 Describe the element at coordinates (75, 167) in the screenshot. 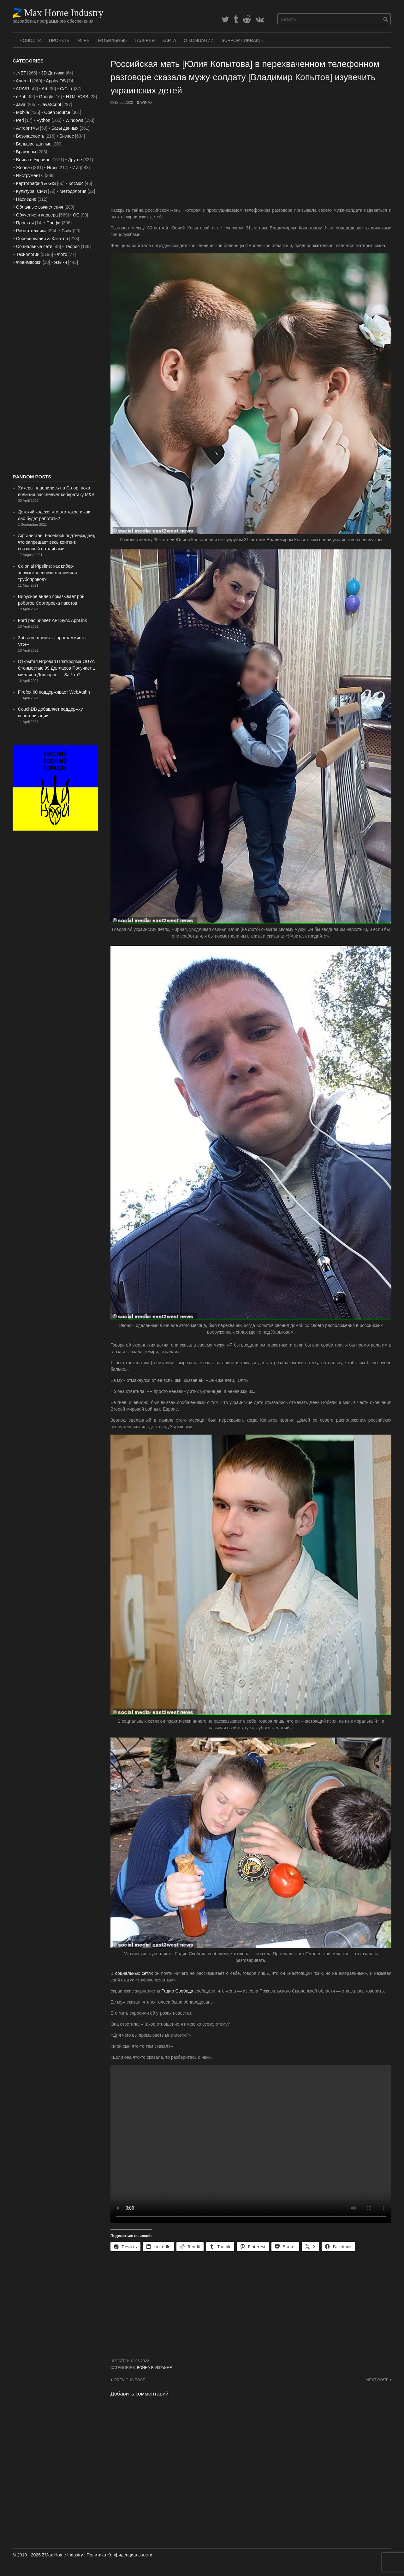

I see `ИИ` at that location.